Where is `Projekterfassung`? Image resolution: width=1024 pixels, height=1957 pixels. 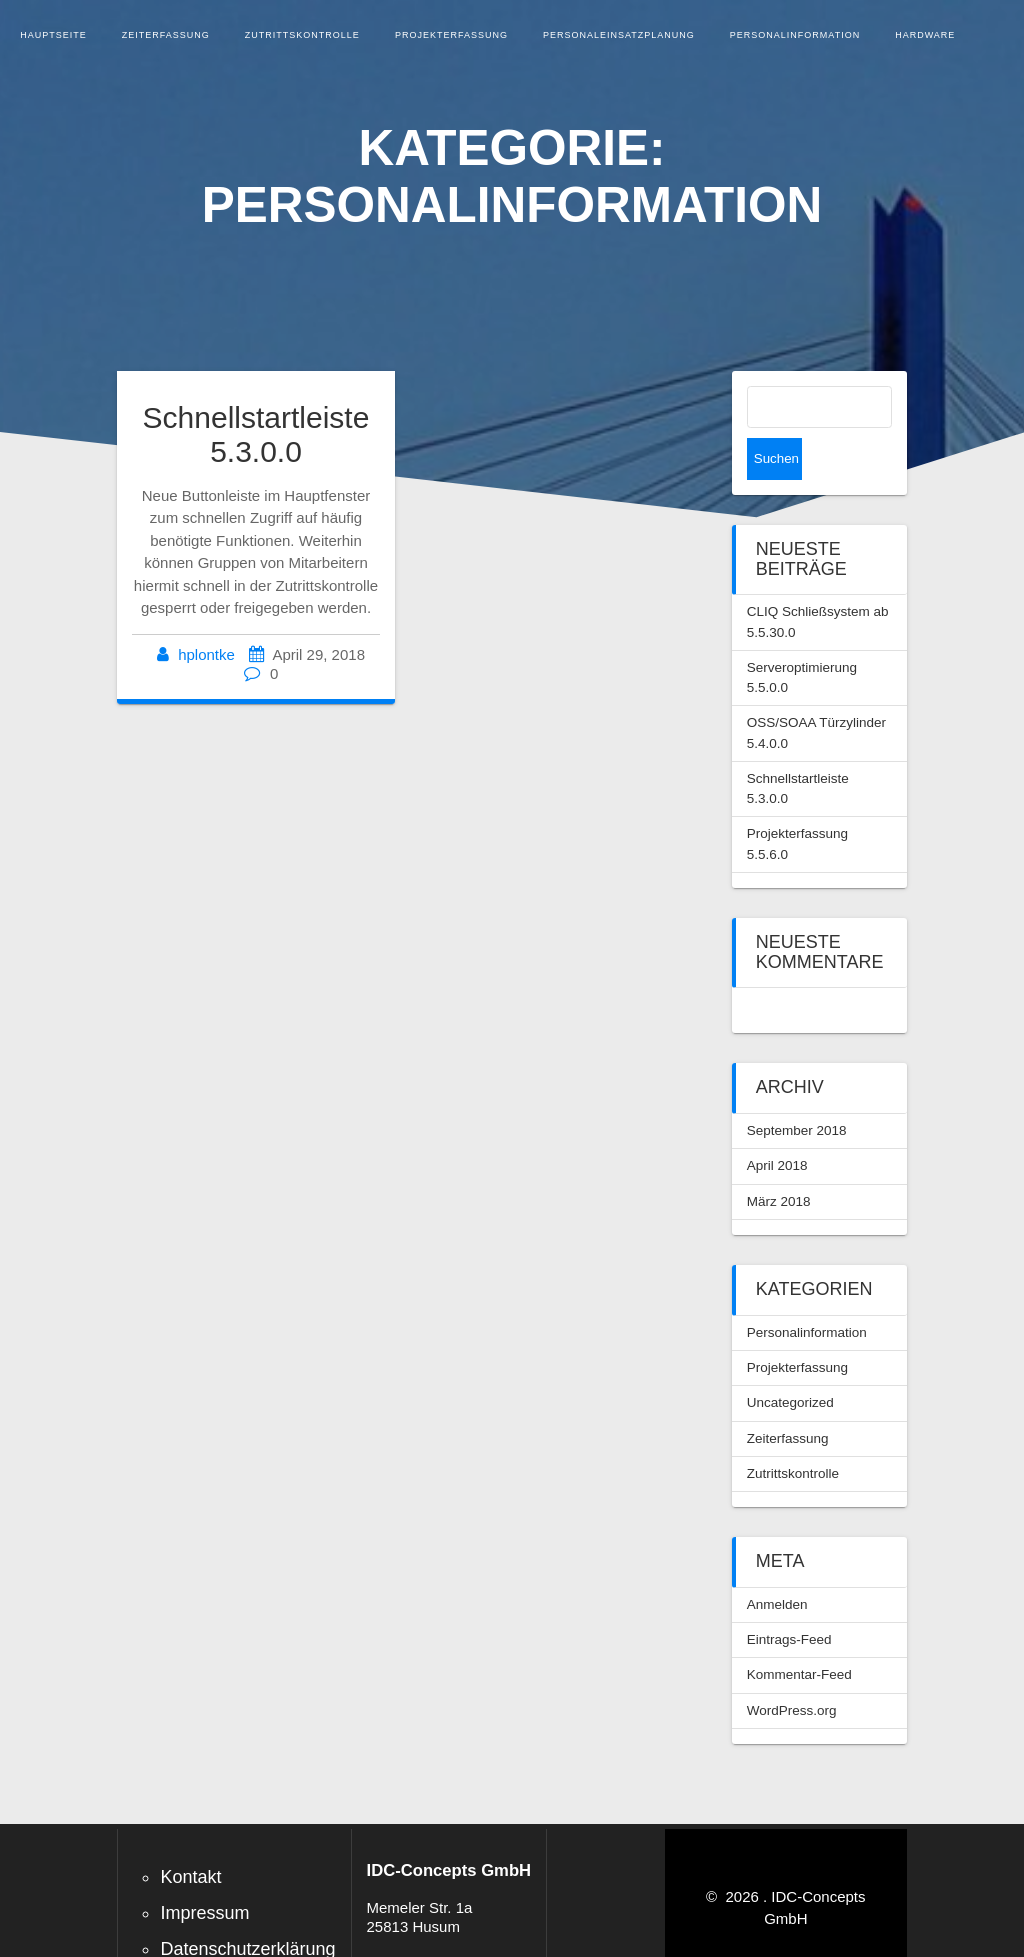
Projekterfassung is located at coordinates (451, 35).